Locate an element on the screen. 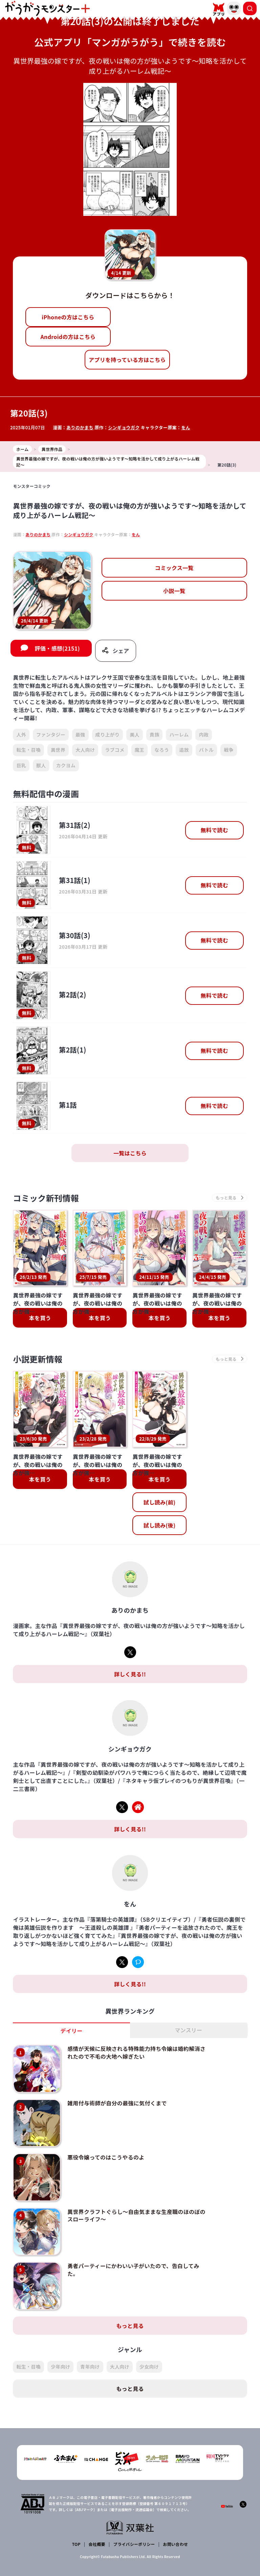 The width and height of the screenshot is (260, 2576). 内政 is located at coordinates (204, 734).